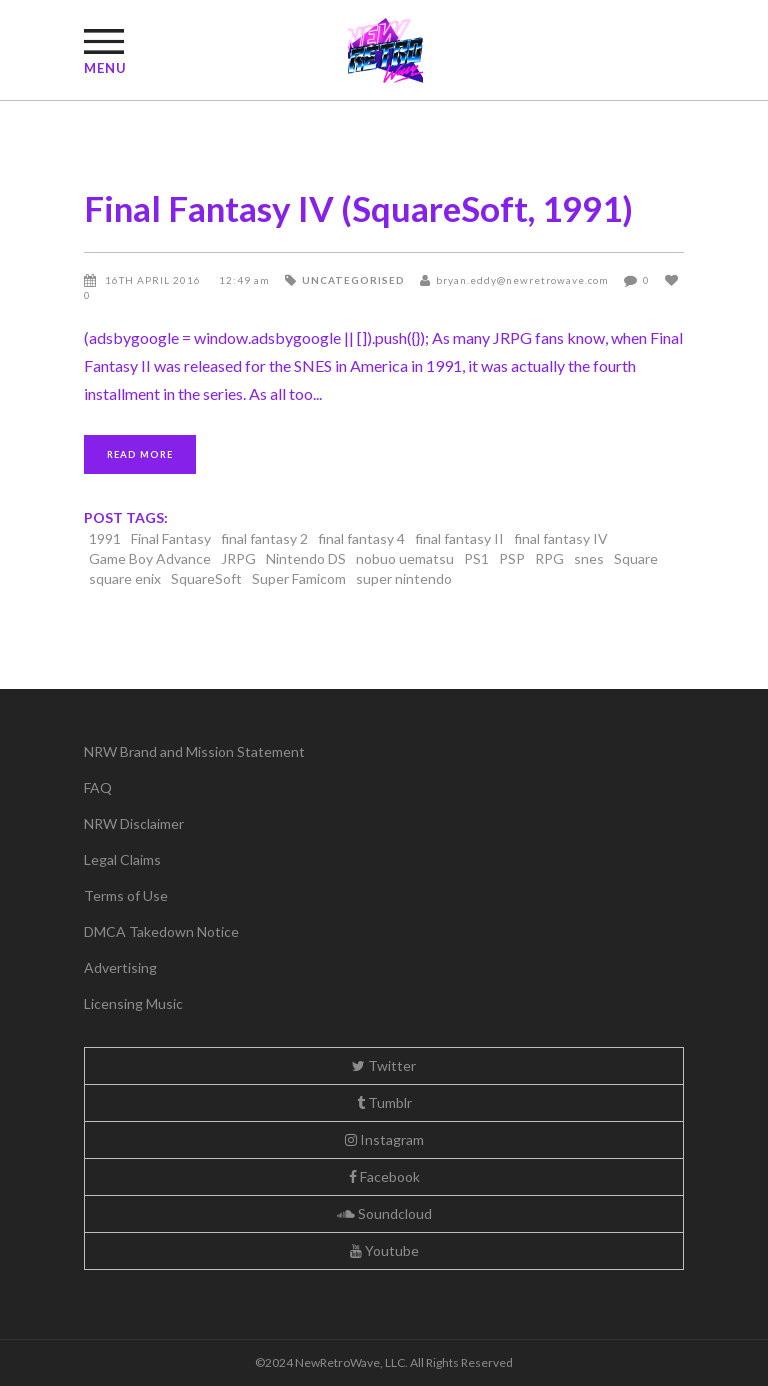  Describe the element at coordinates (358, 208) in the screenshot. I see `Final Fantasy IV (SquareSoft, 1991)` at that location.